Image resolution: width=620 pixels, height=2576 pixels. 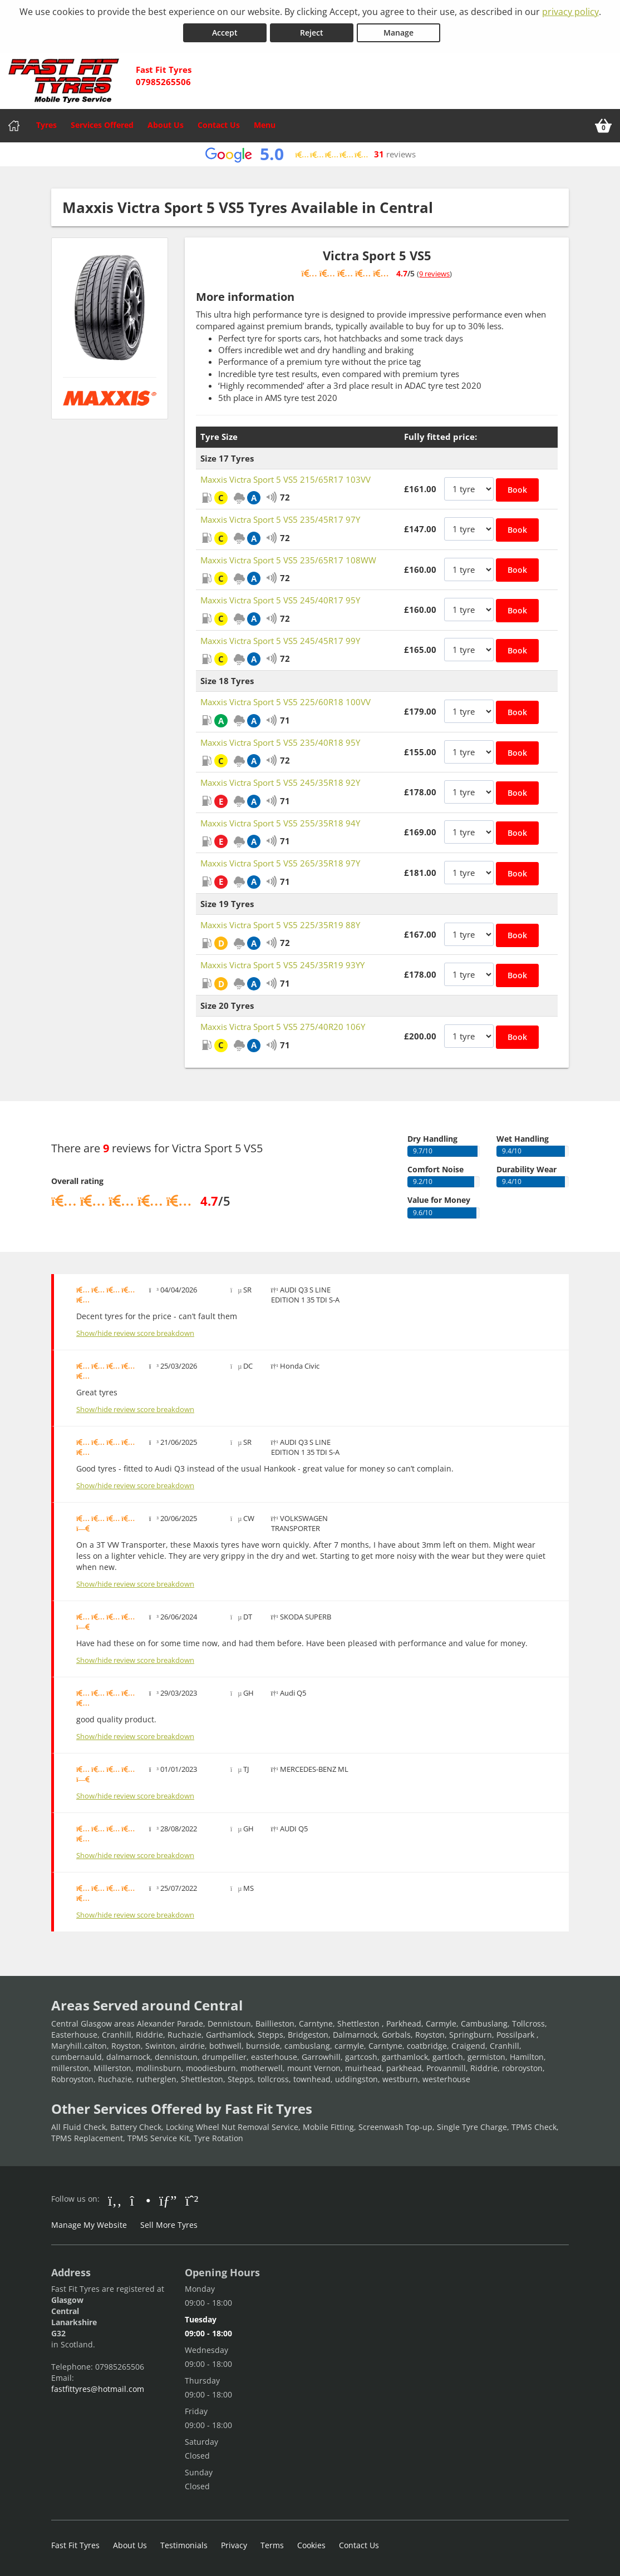 I want to click on Maxxis Victra Sport 5 VS5 225/35R19 88Y [View Maxxis Victra Sport 5 VS5], so click(x=280, y=924).